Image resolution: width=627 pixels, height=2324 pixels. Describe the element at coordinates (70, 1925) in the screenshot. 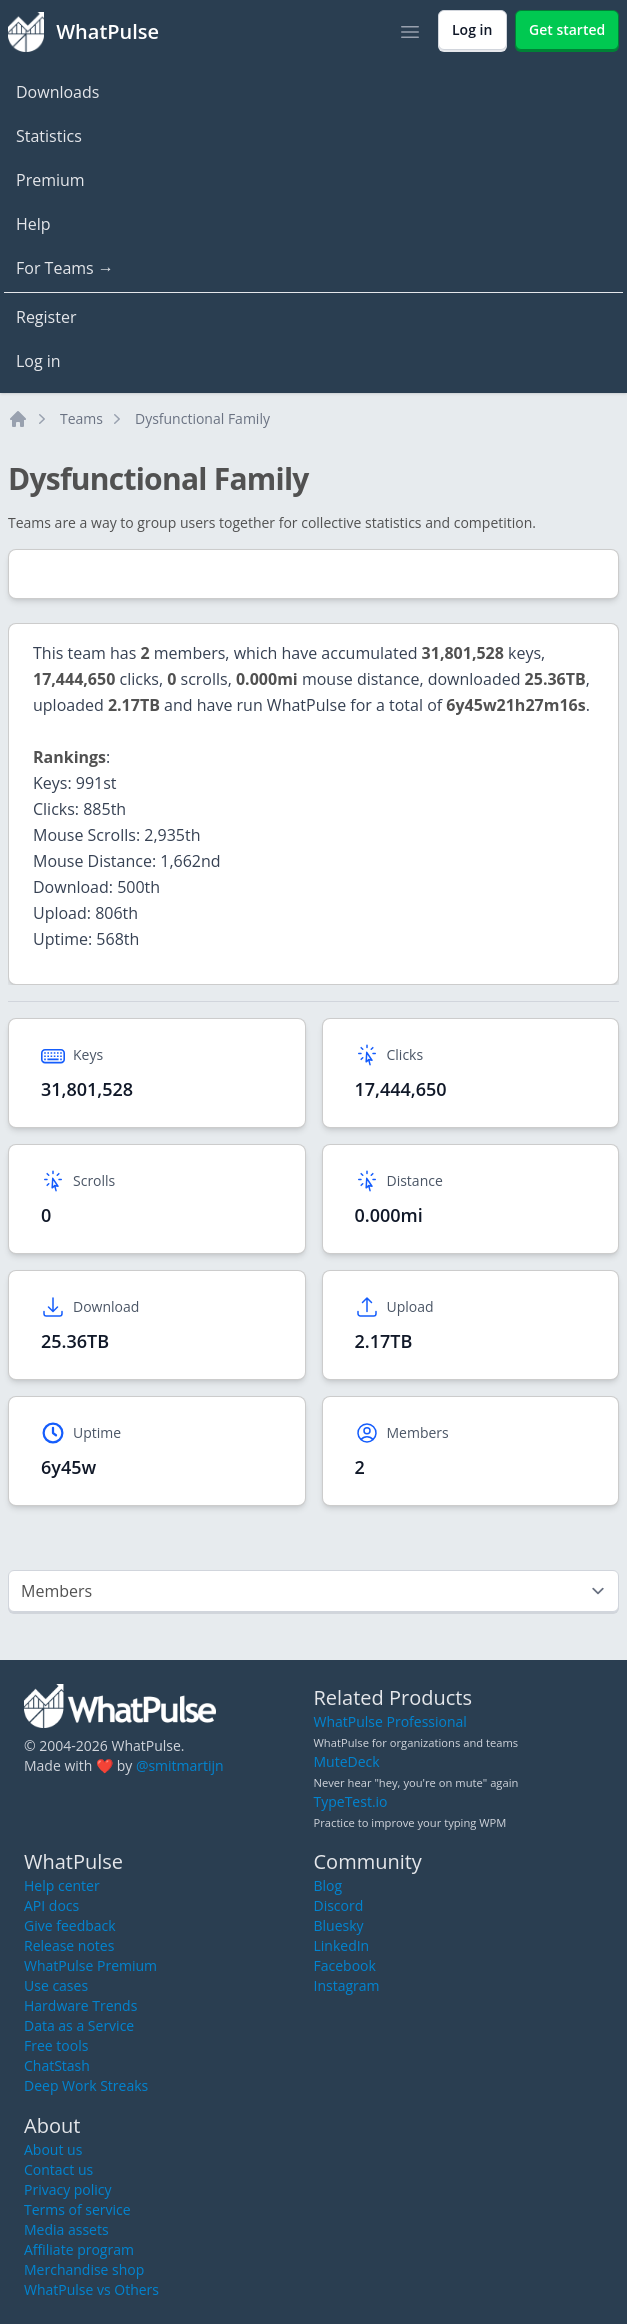

I see `Give feedback` at that location.